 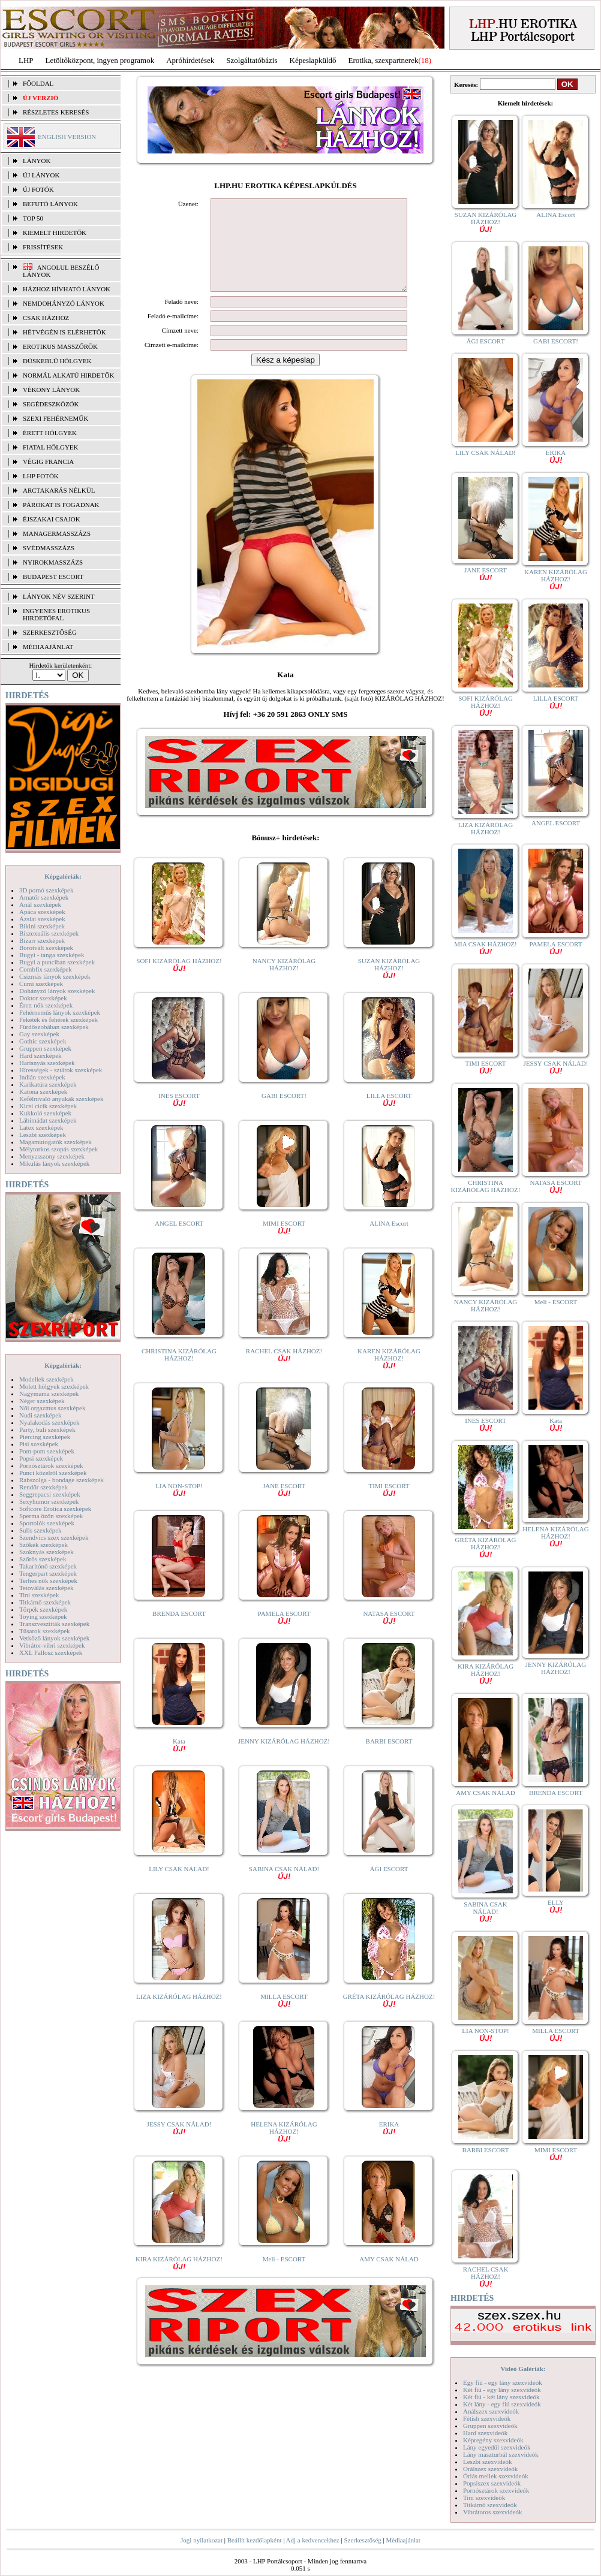 What do you see at coordinates (43, 1609) in the screenshot?
I see `Törpék szexképek` at bounding box center [43, 1609].